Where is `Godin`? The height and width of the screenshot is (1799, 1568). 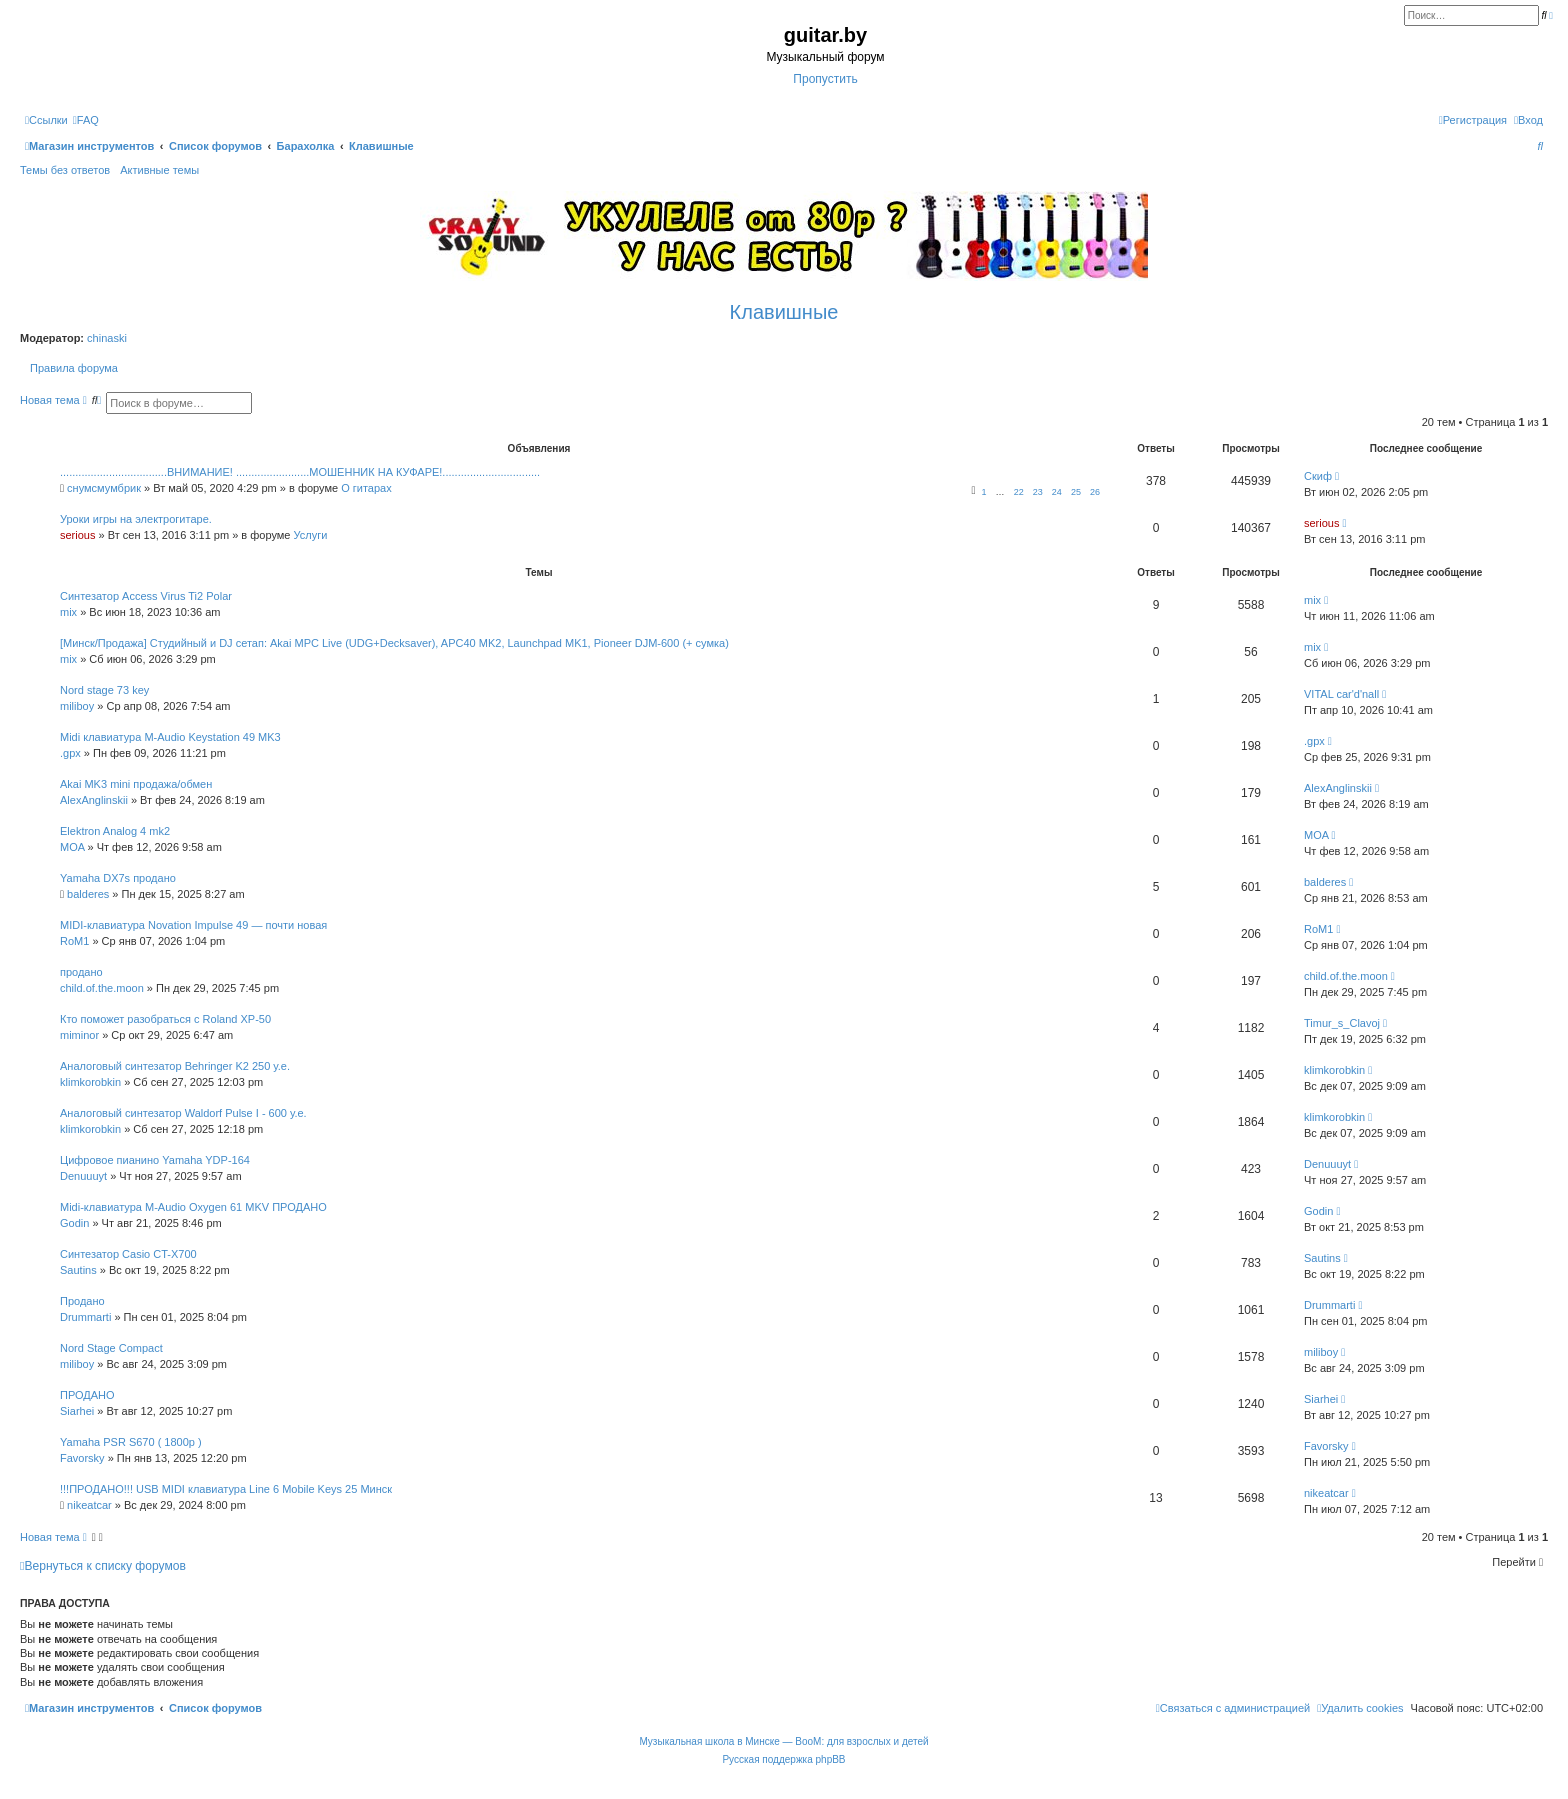 Godin is located at coordinates (74, 1223).